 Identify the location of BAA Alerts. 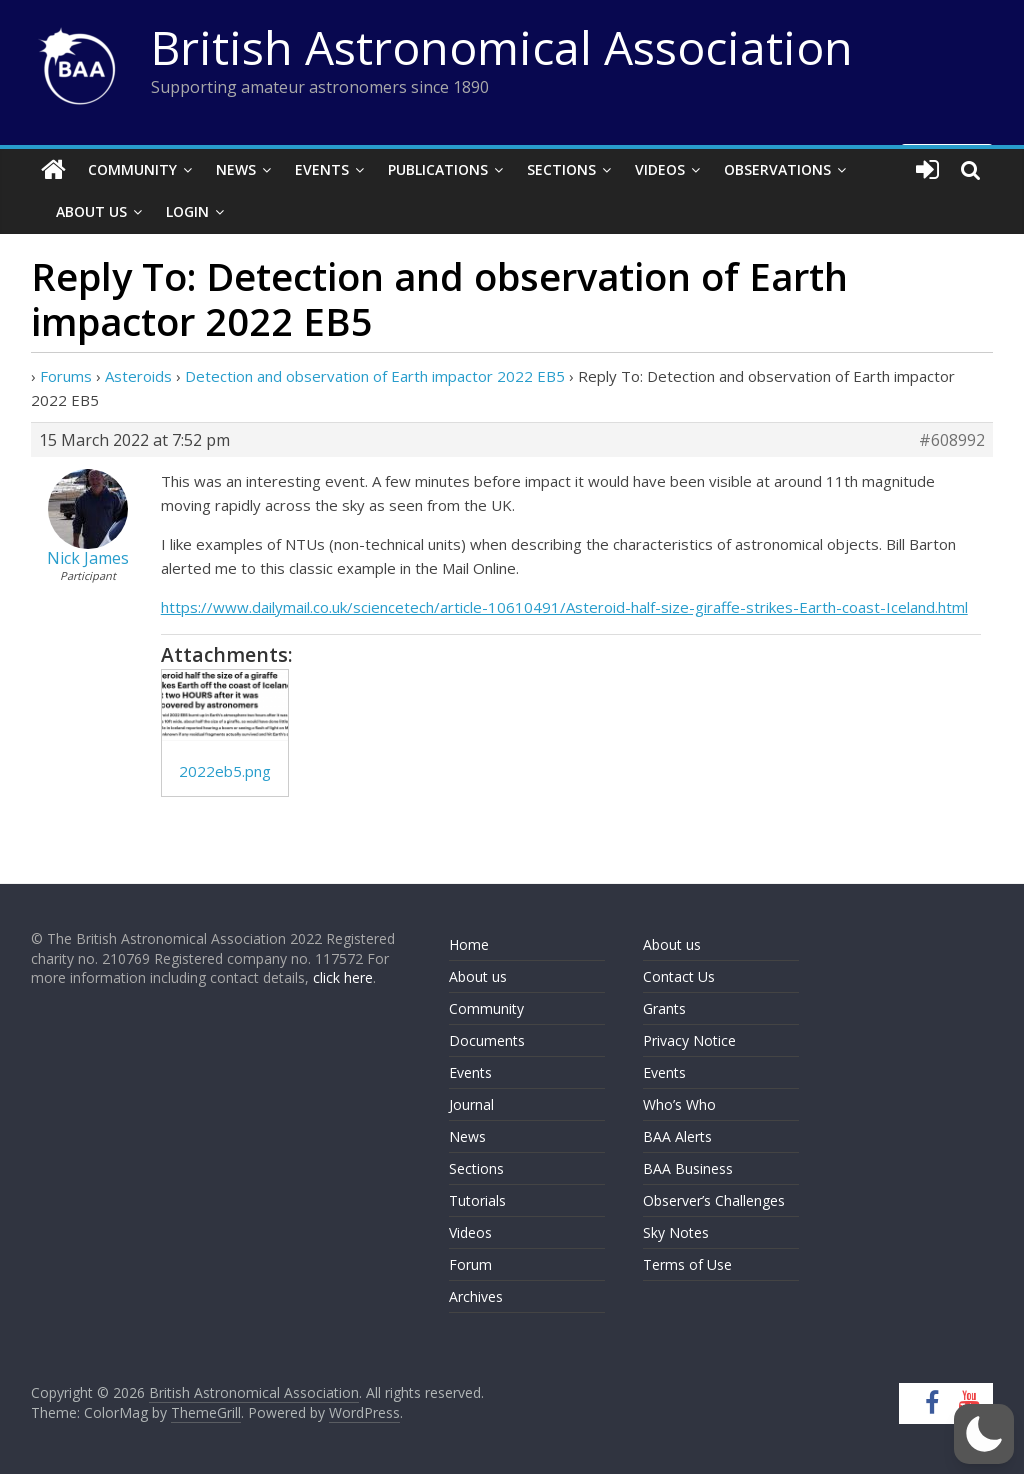
(677, 1136).